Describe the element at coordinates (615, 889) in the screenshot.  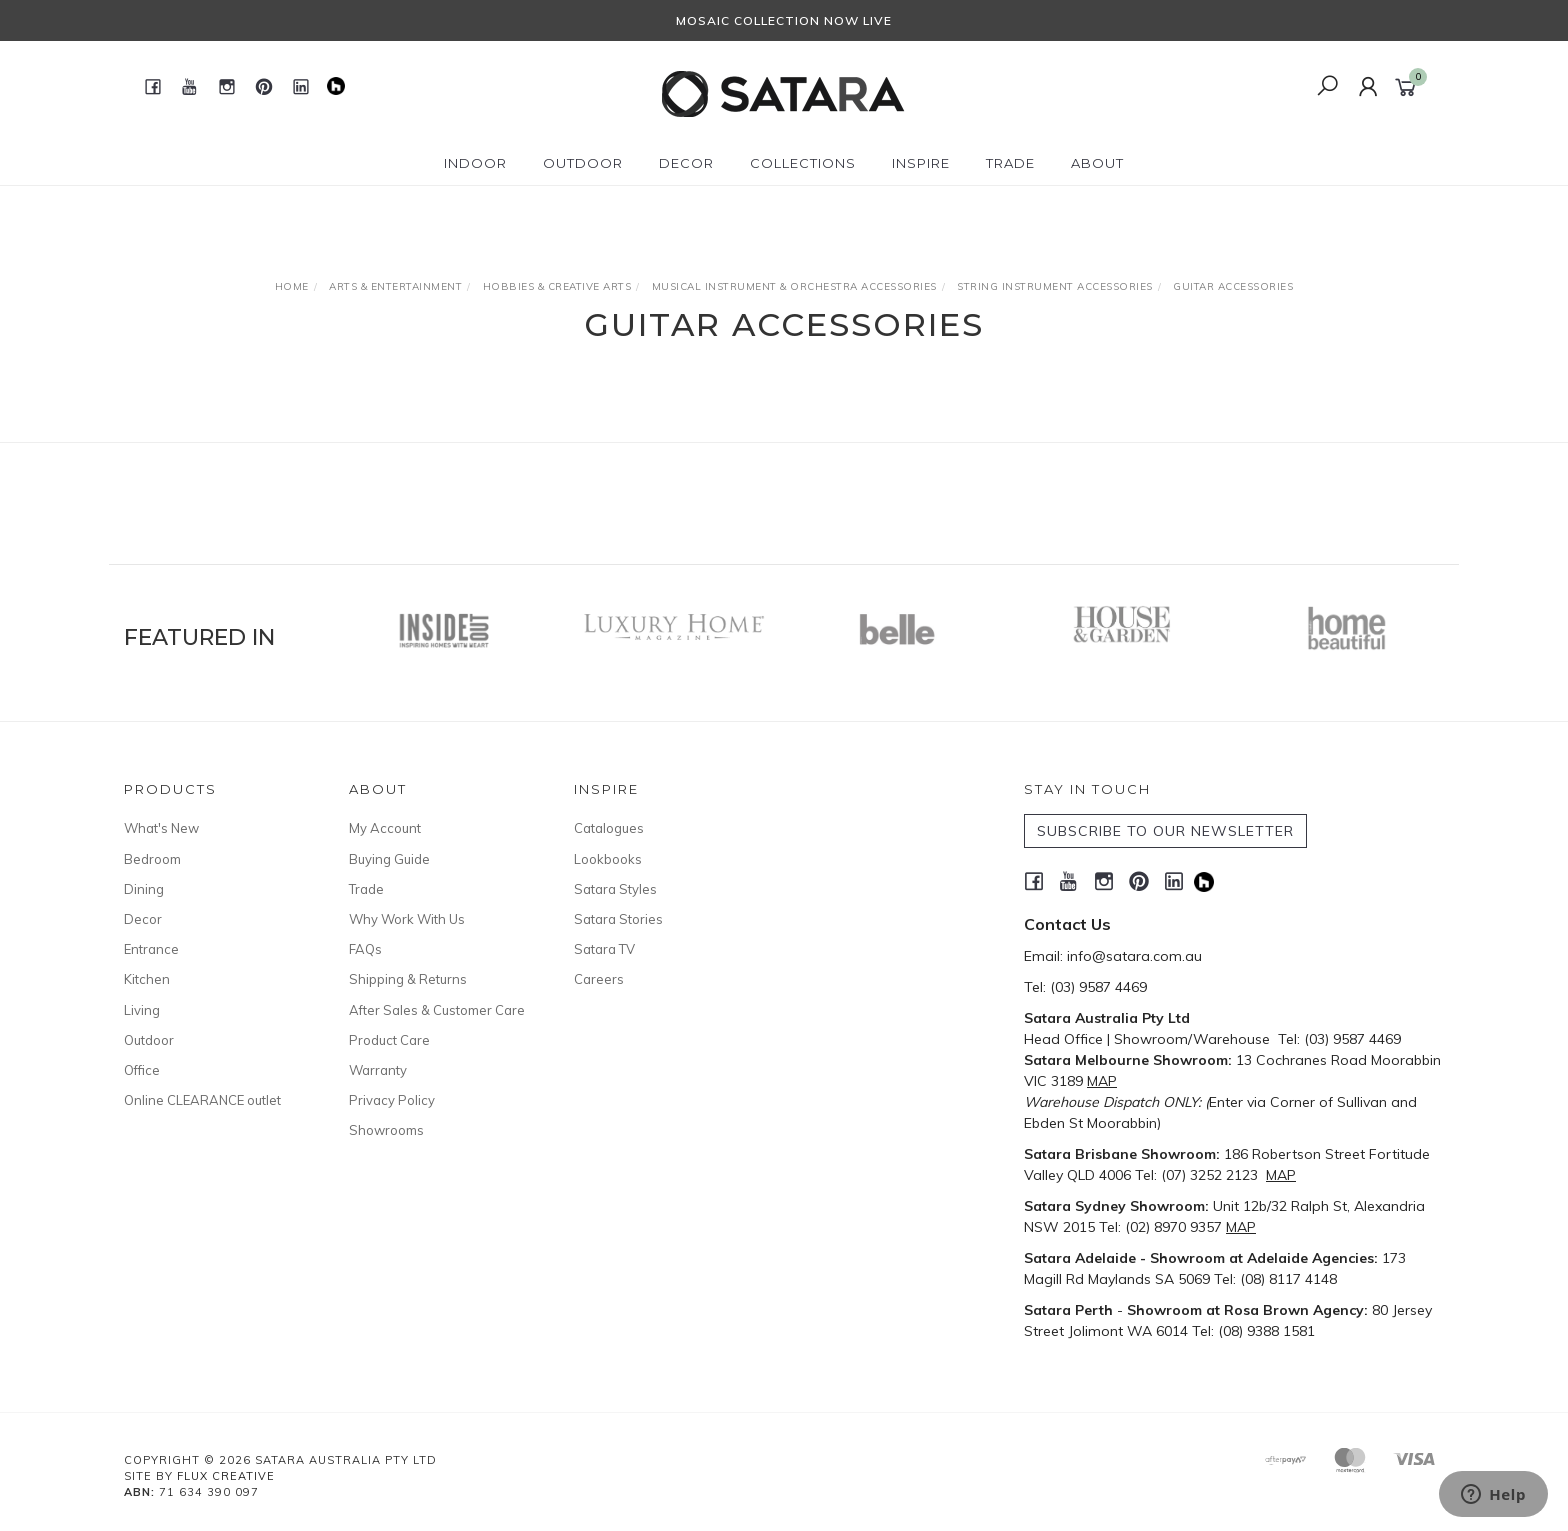
I see `Satara Styles` at that location.